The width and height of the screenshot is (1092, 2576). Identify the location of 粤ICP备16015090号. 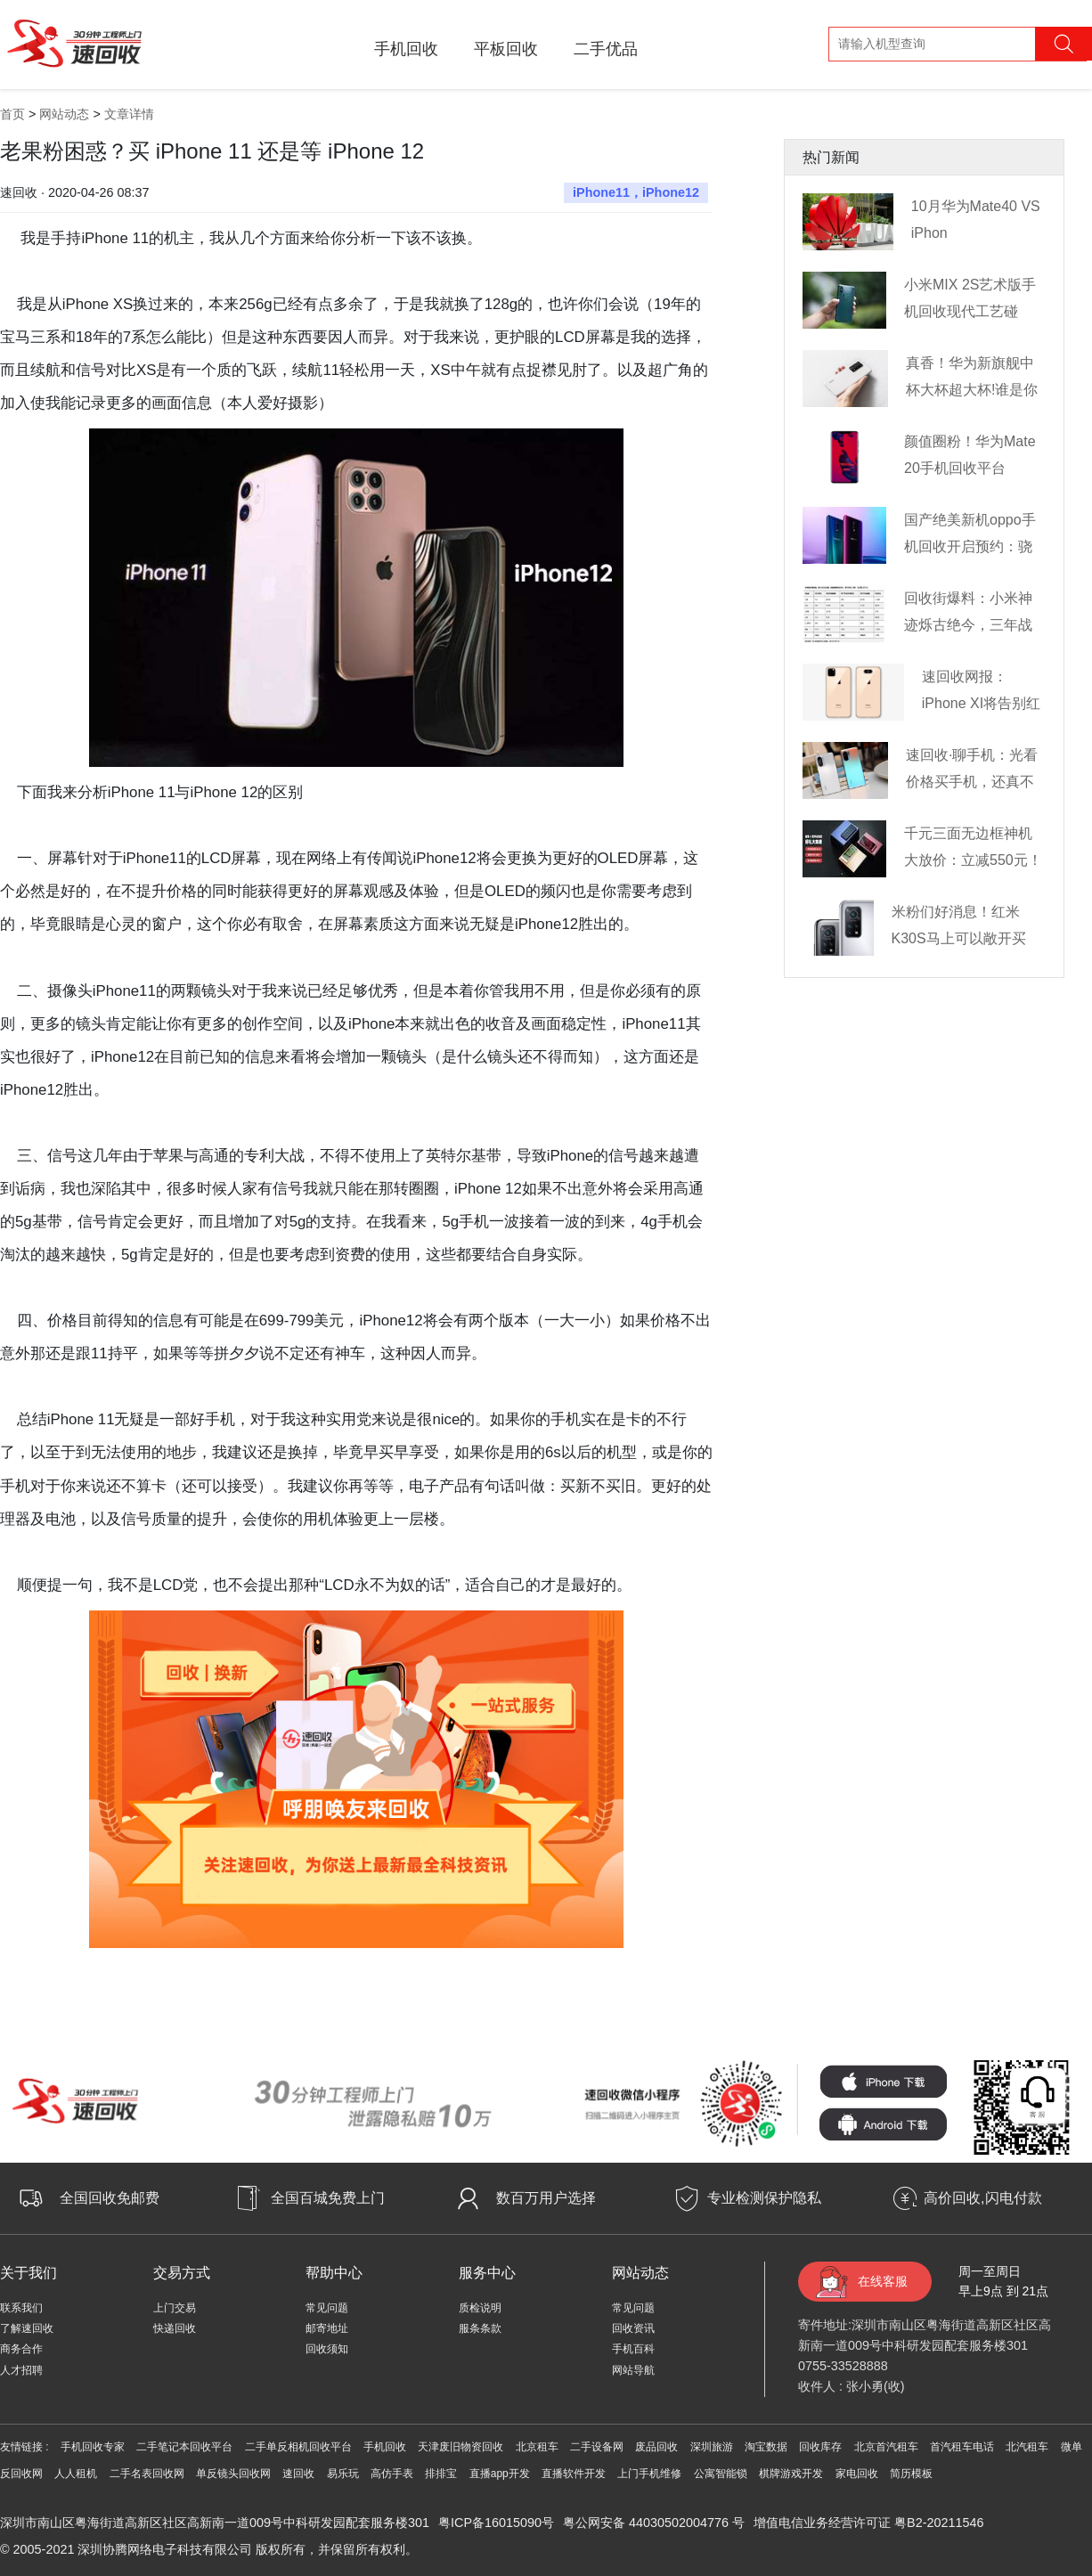
(496, 2522).